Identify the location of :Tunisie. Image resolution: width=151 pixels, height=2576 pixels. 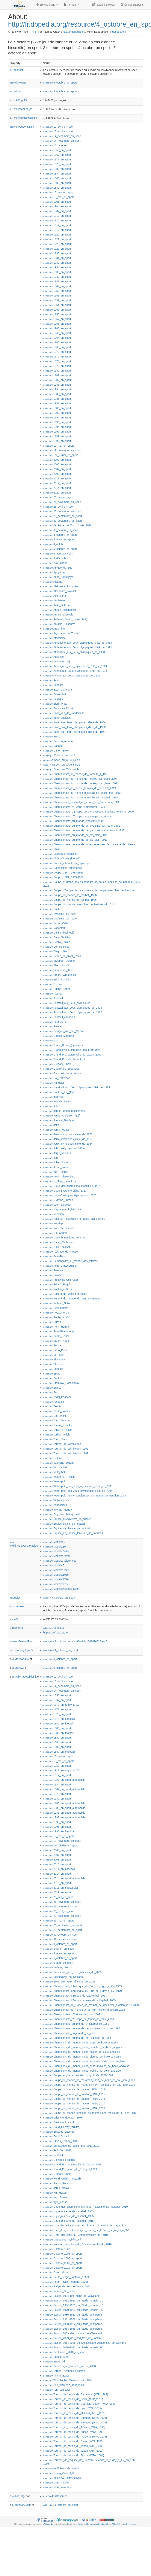
(52, 1458).